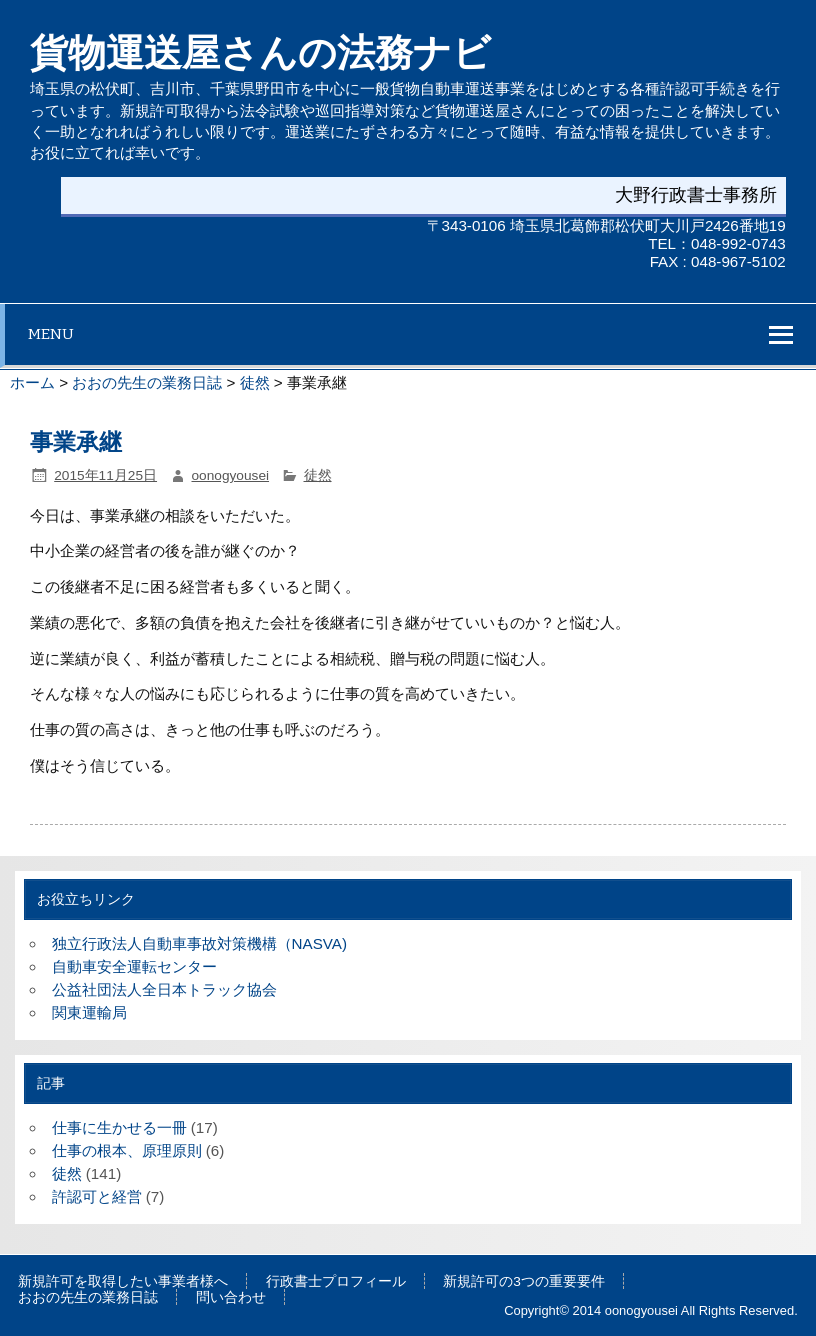  What do you see at coordinates (89, 1012) in the screenshot?
I see `関東運輸局` at bounding box center [89, 1012].